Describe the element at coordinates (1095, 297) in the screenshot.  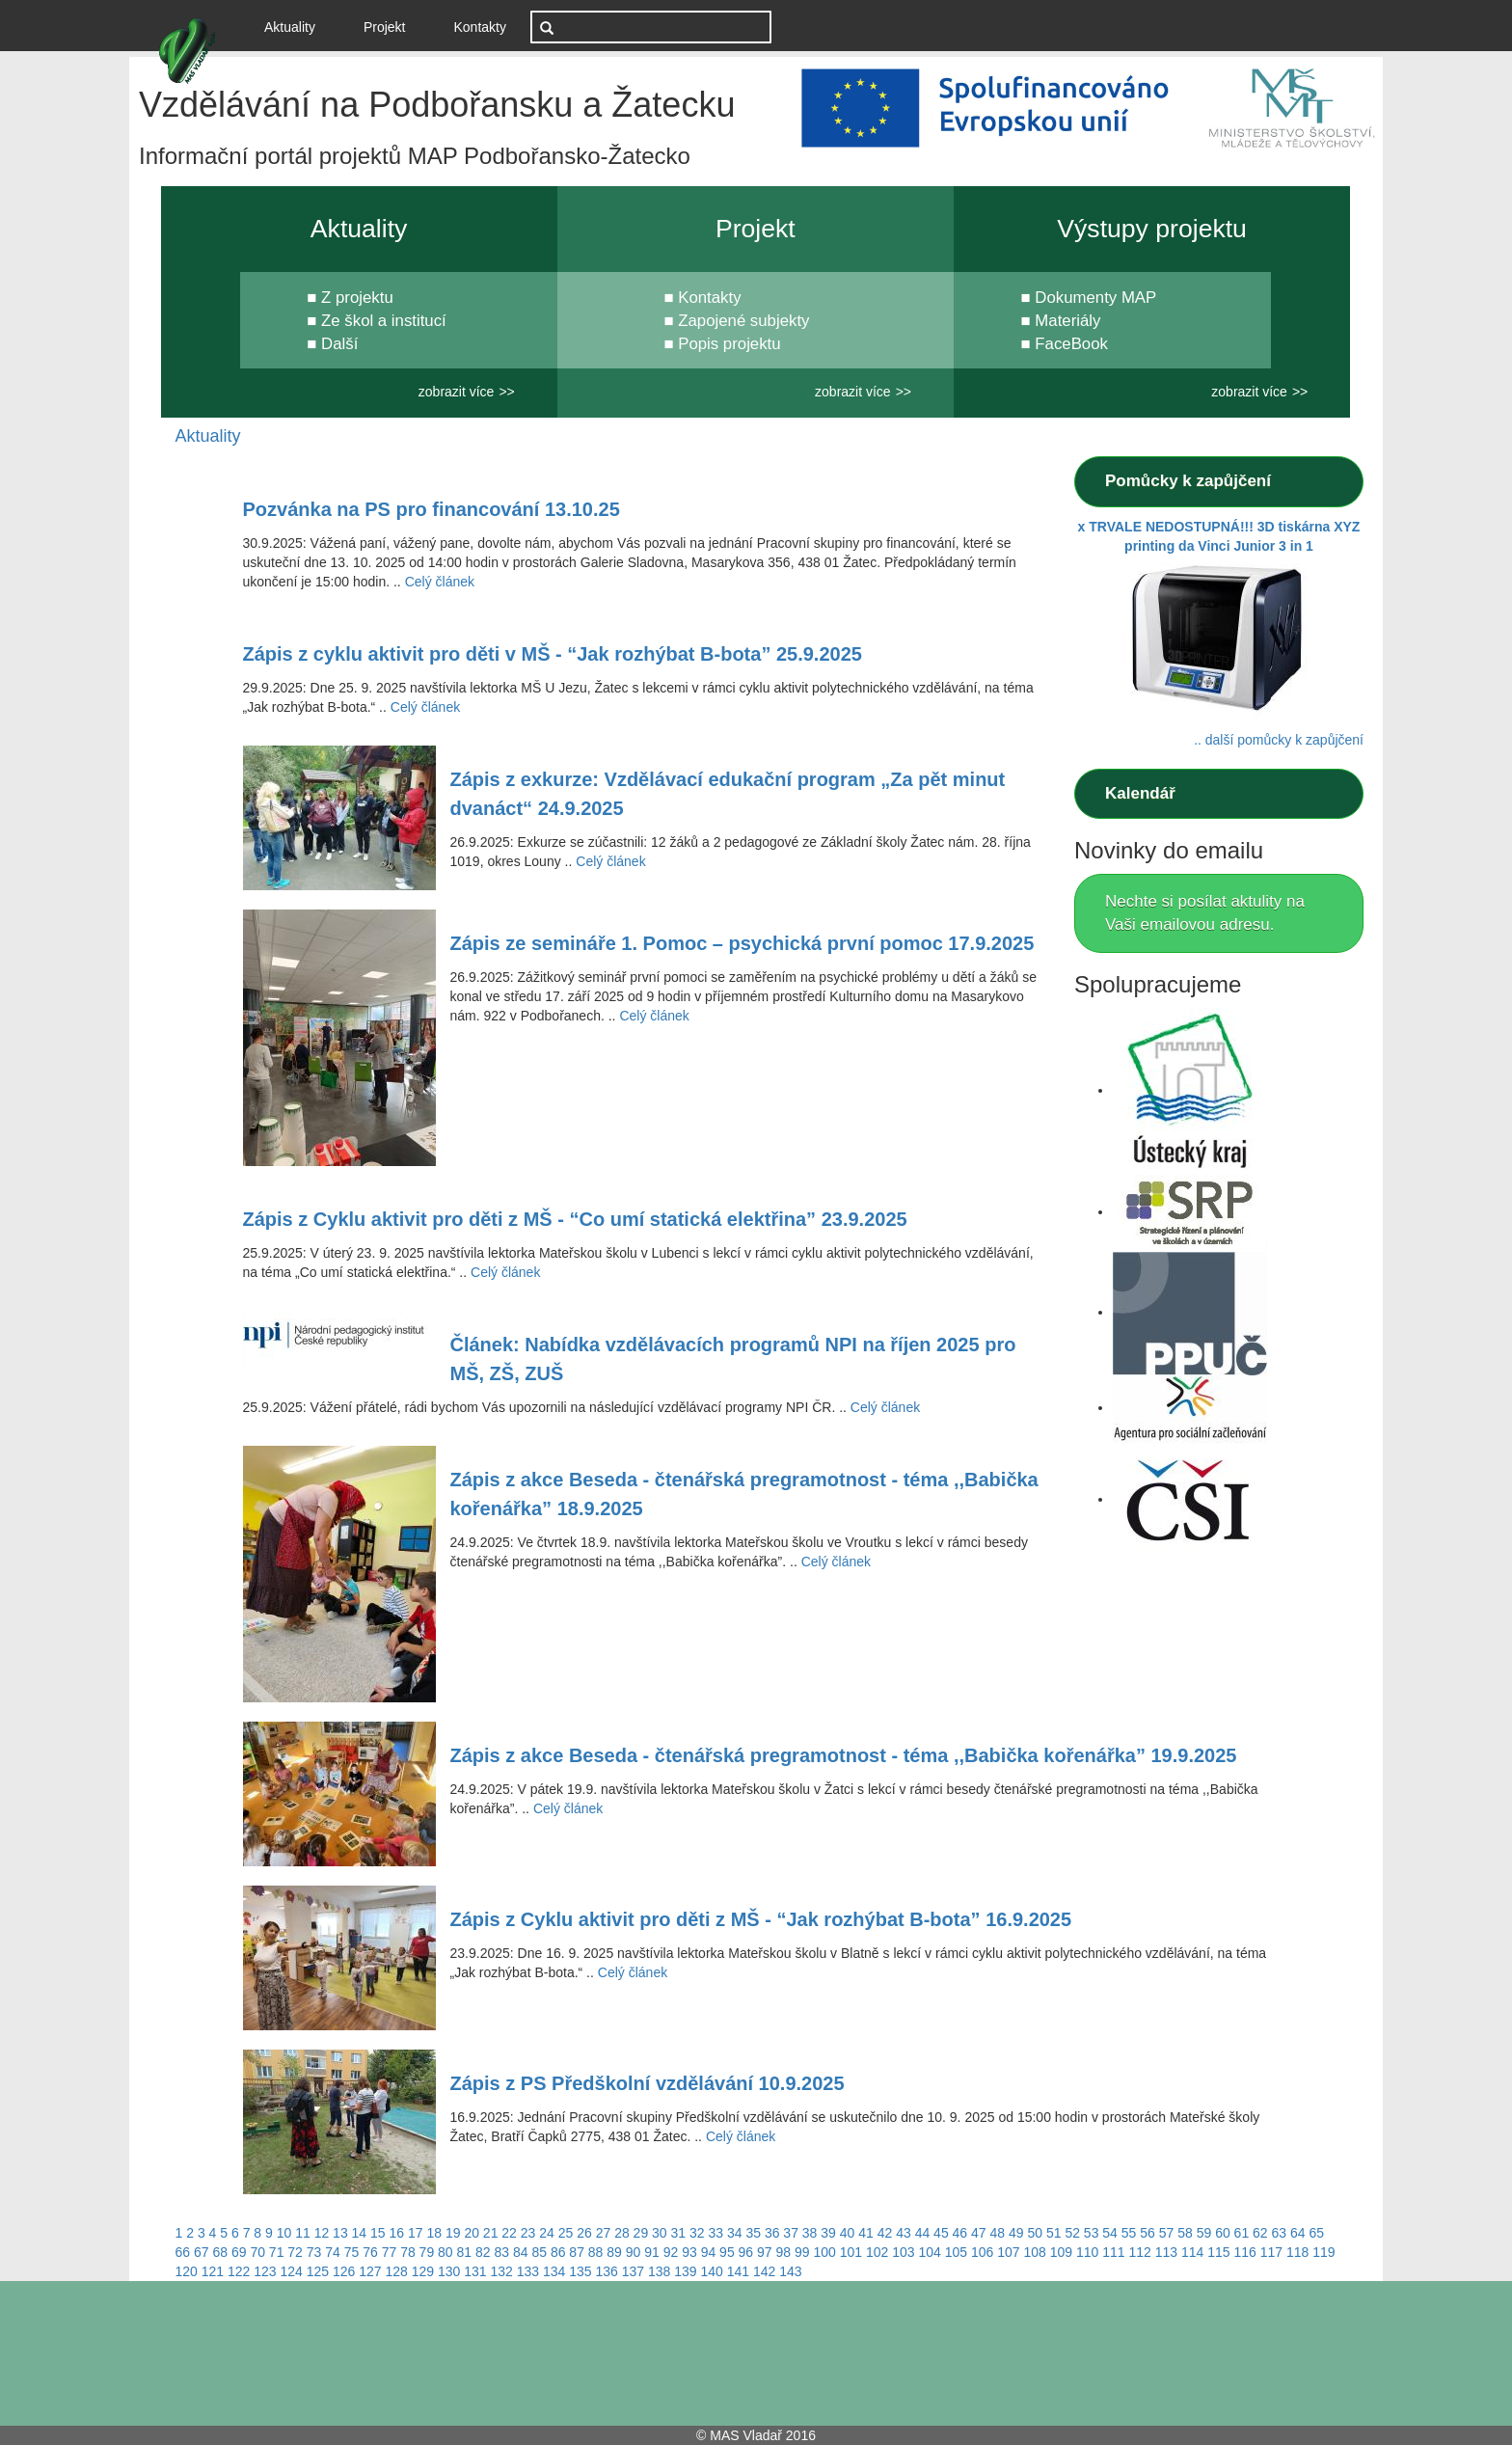
I see `Dokumenty MAP` at that location.